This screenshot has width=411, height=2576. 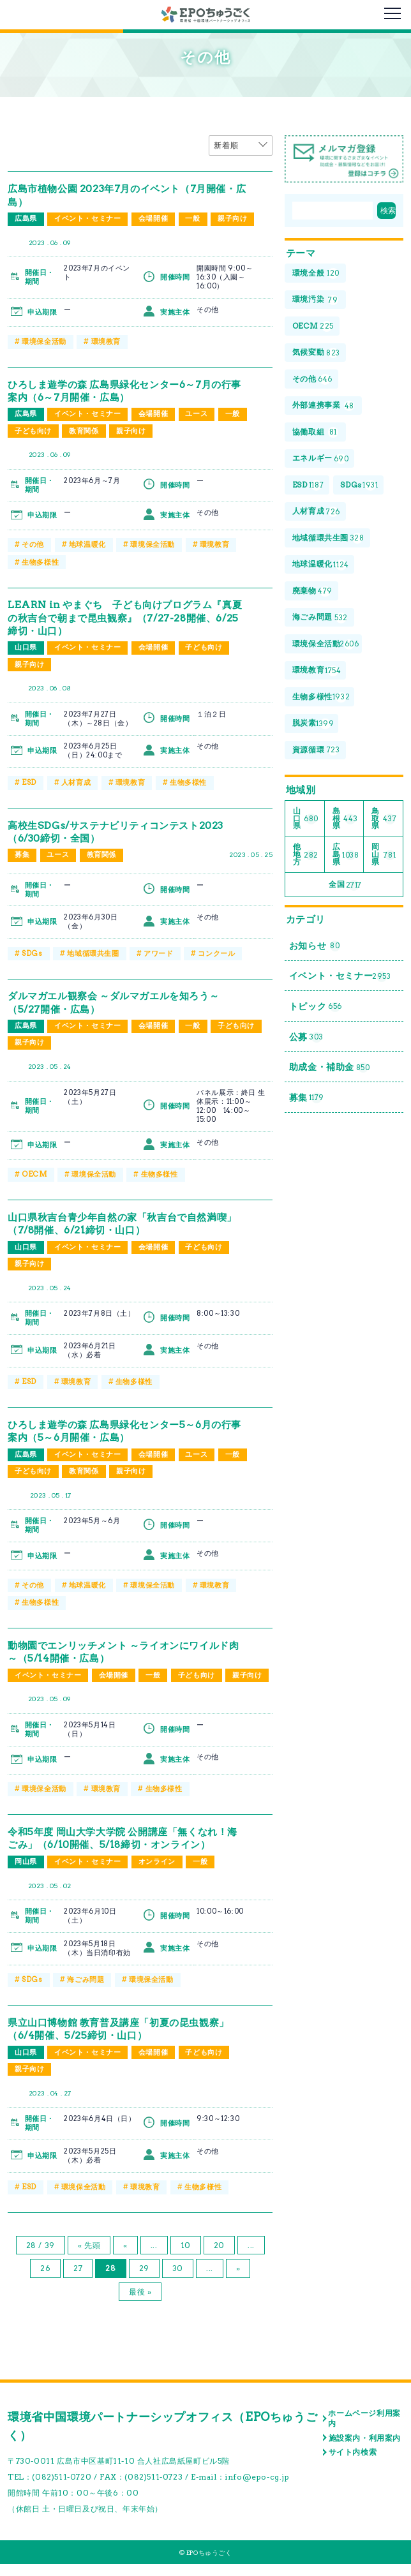 What do you see at coordinates (144, 2280) in the screenshot?
I see `29` at bounding box center [144, 2280].